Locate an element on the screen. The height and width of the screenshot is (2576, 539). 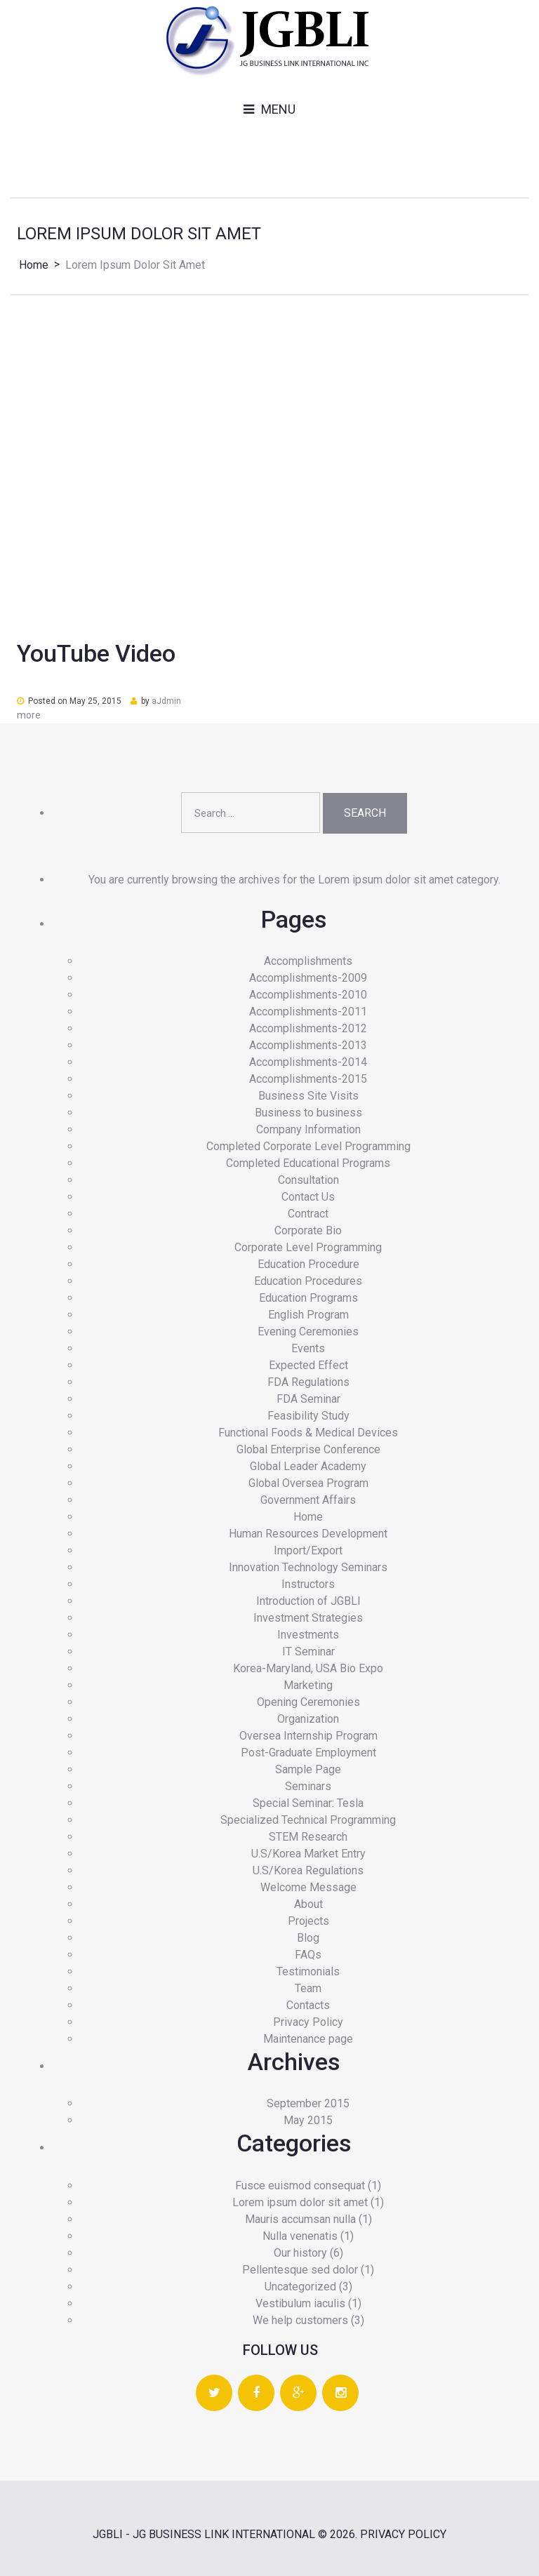
Accomplishments-2010 is located at coordinates (308, 994).